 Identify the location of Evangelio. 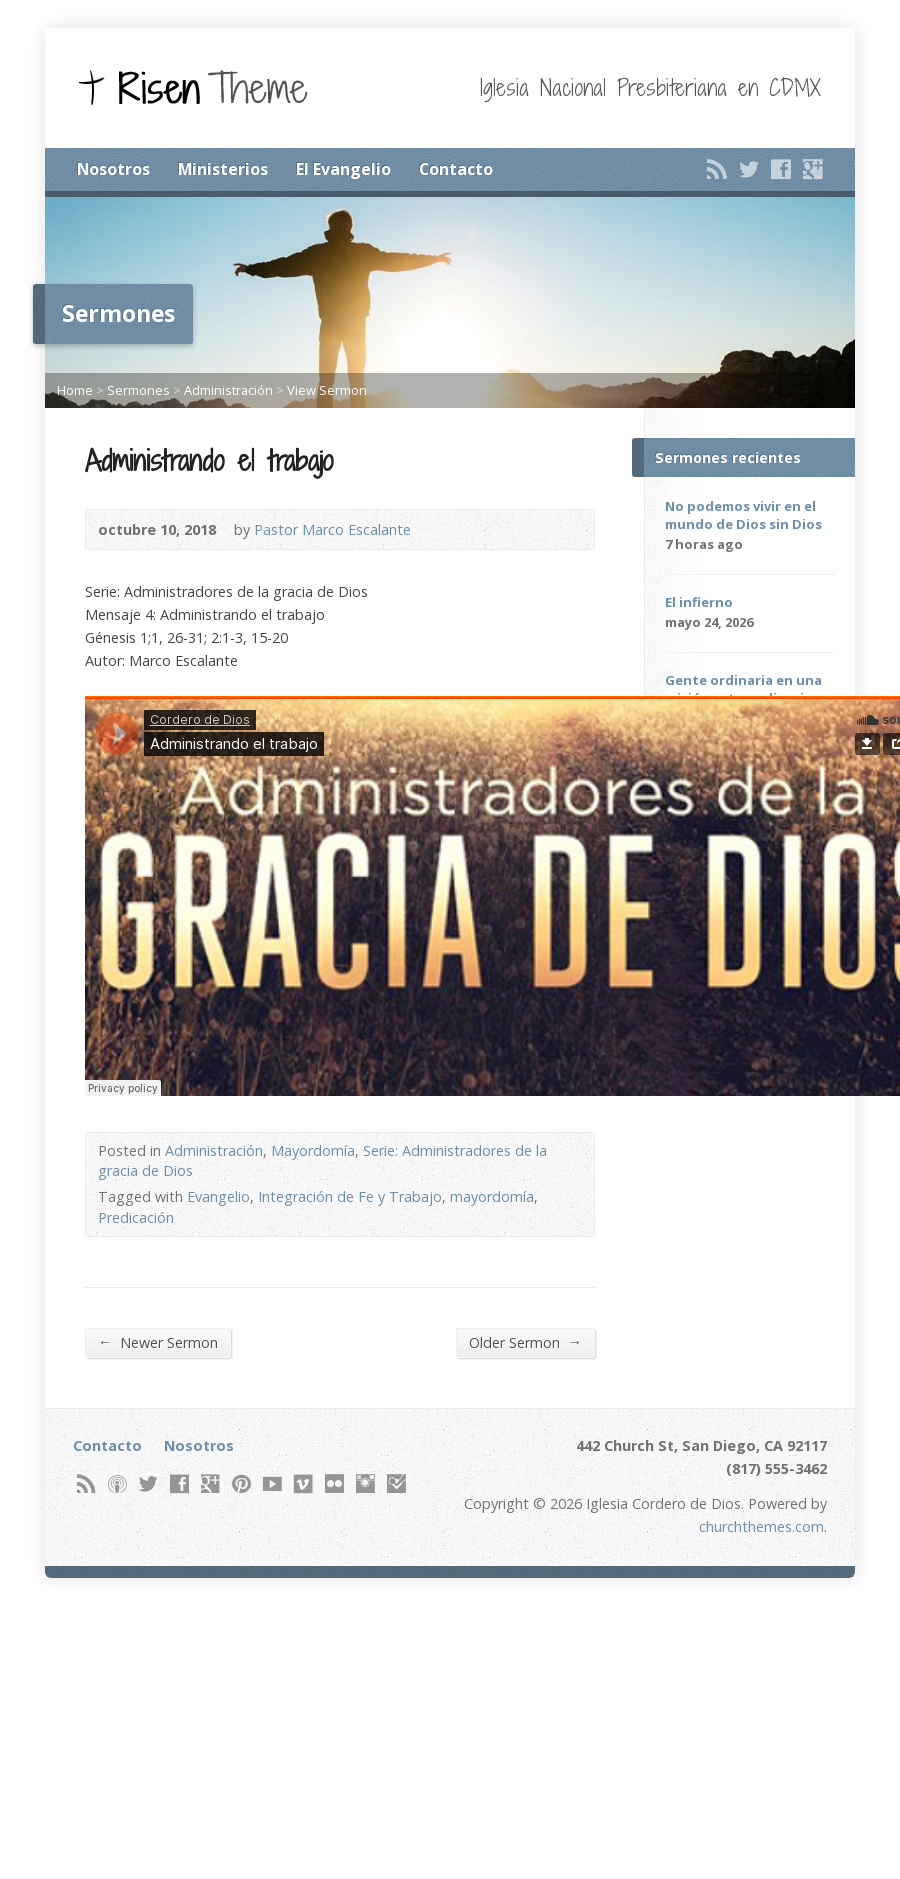
(218, 1196).